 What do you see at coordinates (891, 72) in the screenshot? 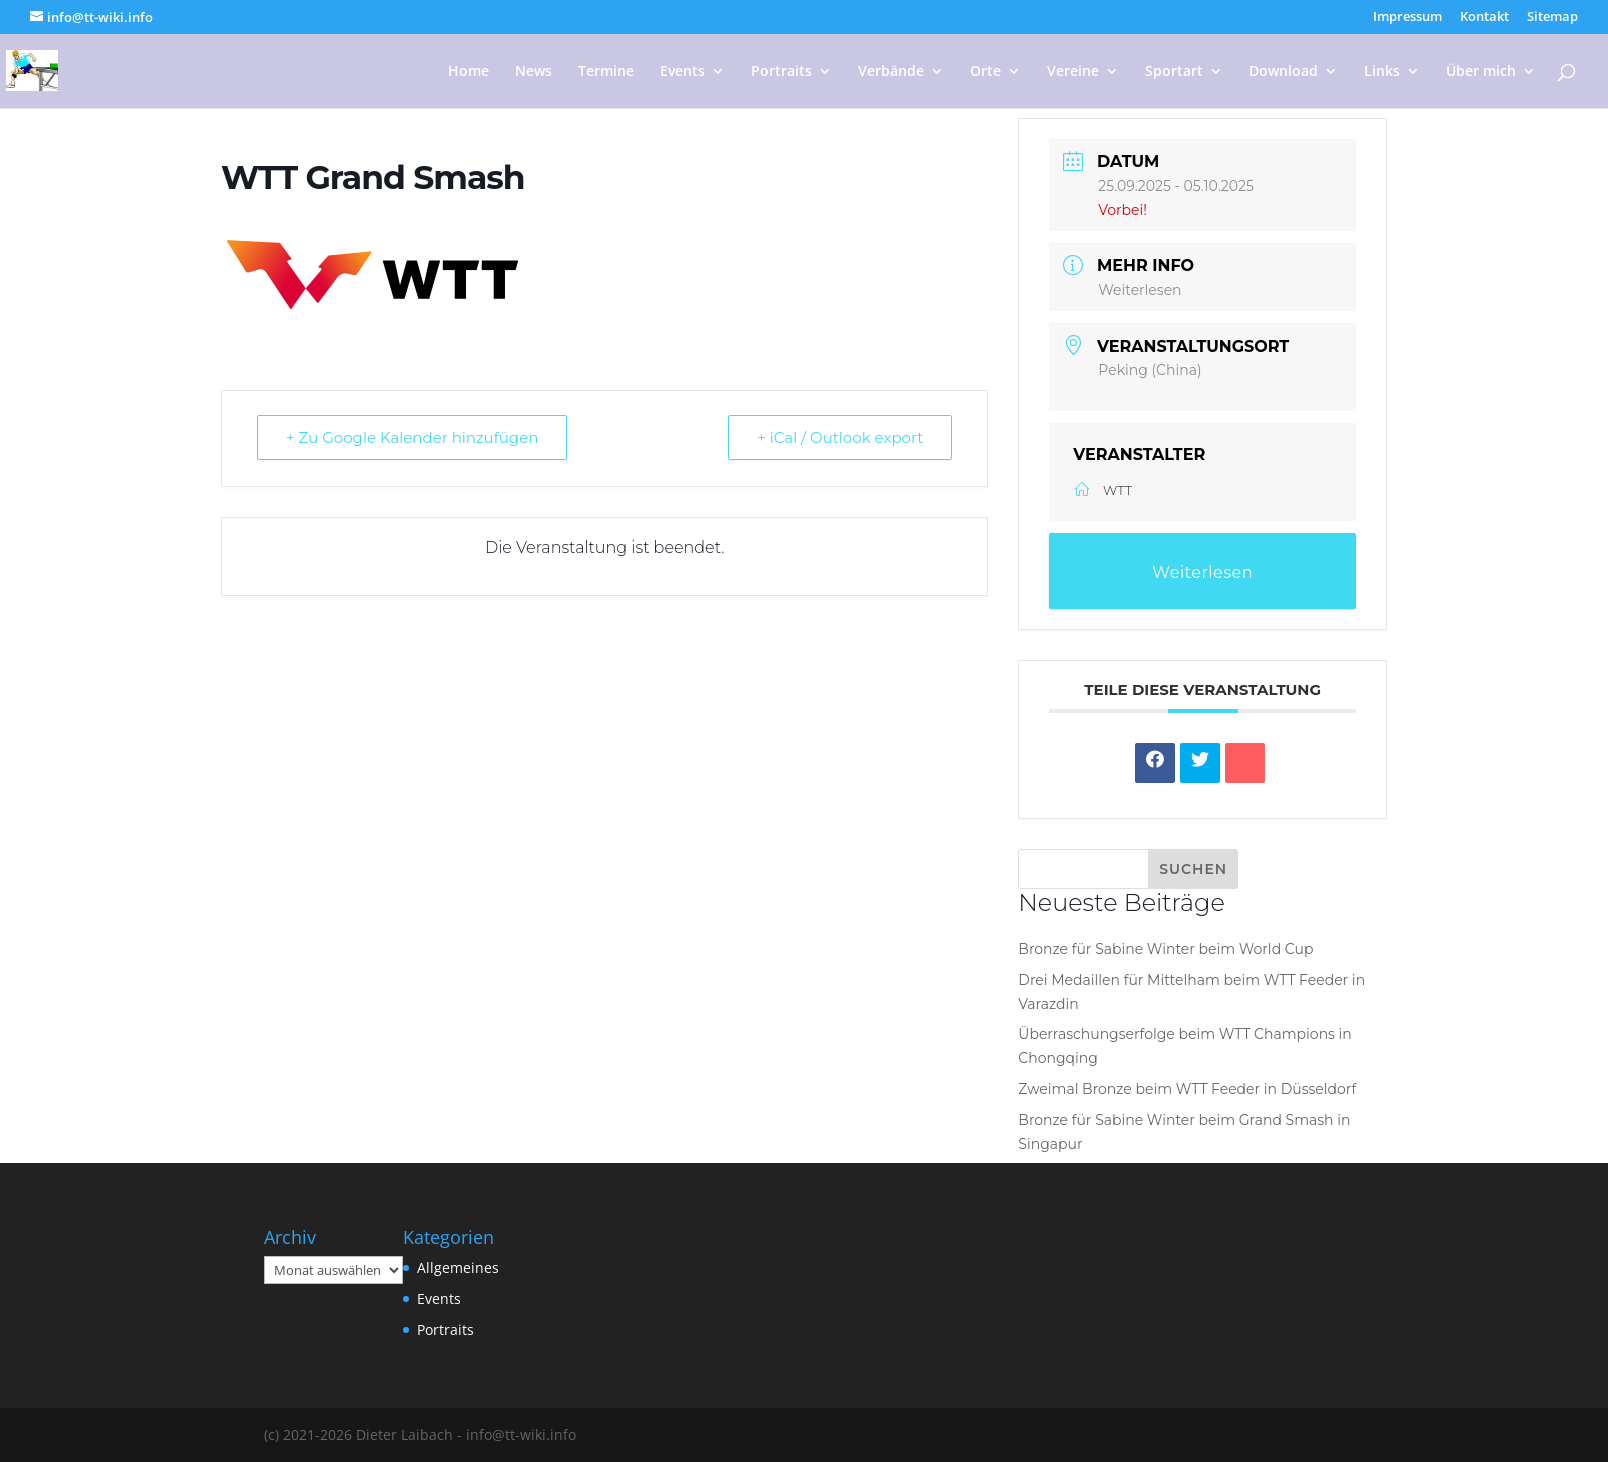
I see `Verbände` at bounding box center [891, 72].